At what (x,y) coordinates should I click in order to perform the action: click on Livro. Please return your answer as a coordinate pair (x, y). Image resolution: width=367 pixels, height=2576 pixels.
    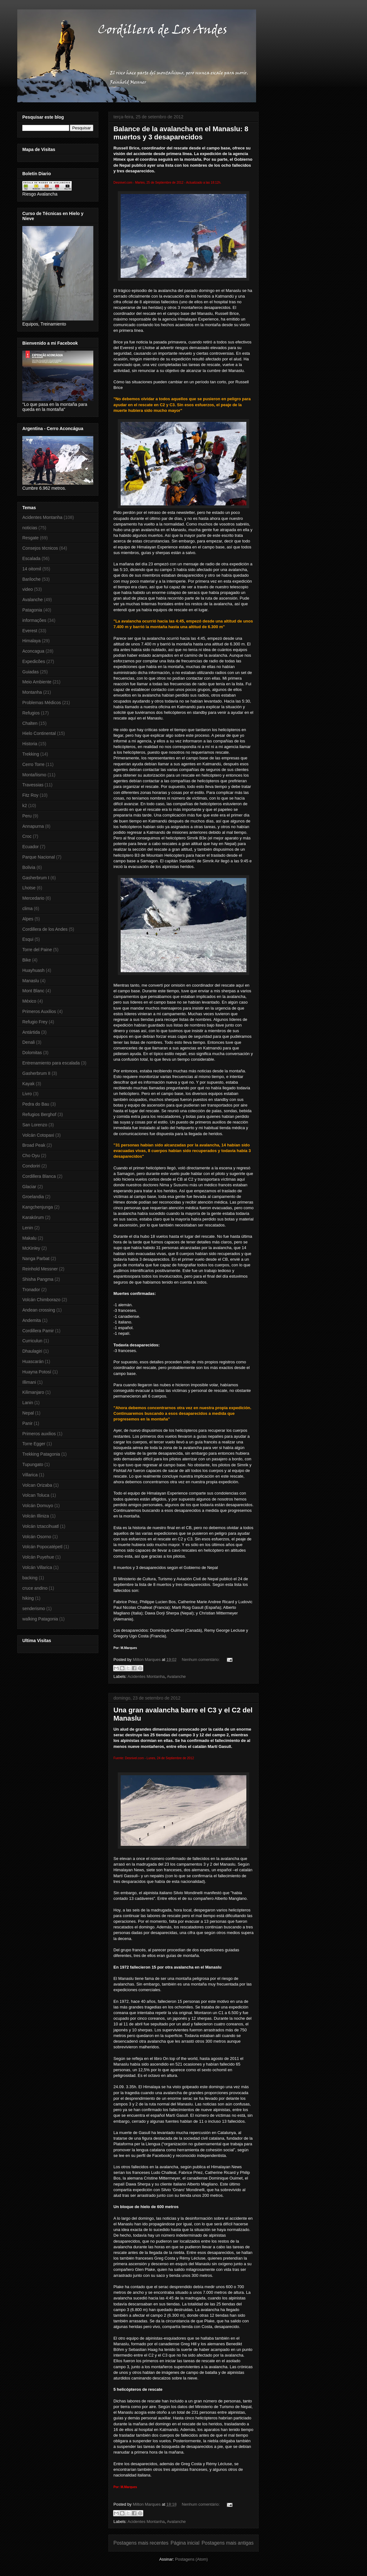
    Looking at the image, I should click on (27, 1093).